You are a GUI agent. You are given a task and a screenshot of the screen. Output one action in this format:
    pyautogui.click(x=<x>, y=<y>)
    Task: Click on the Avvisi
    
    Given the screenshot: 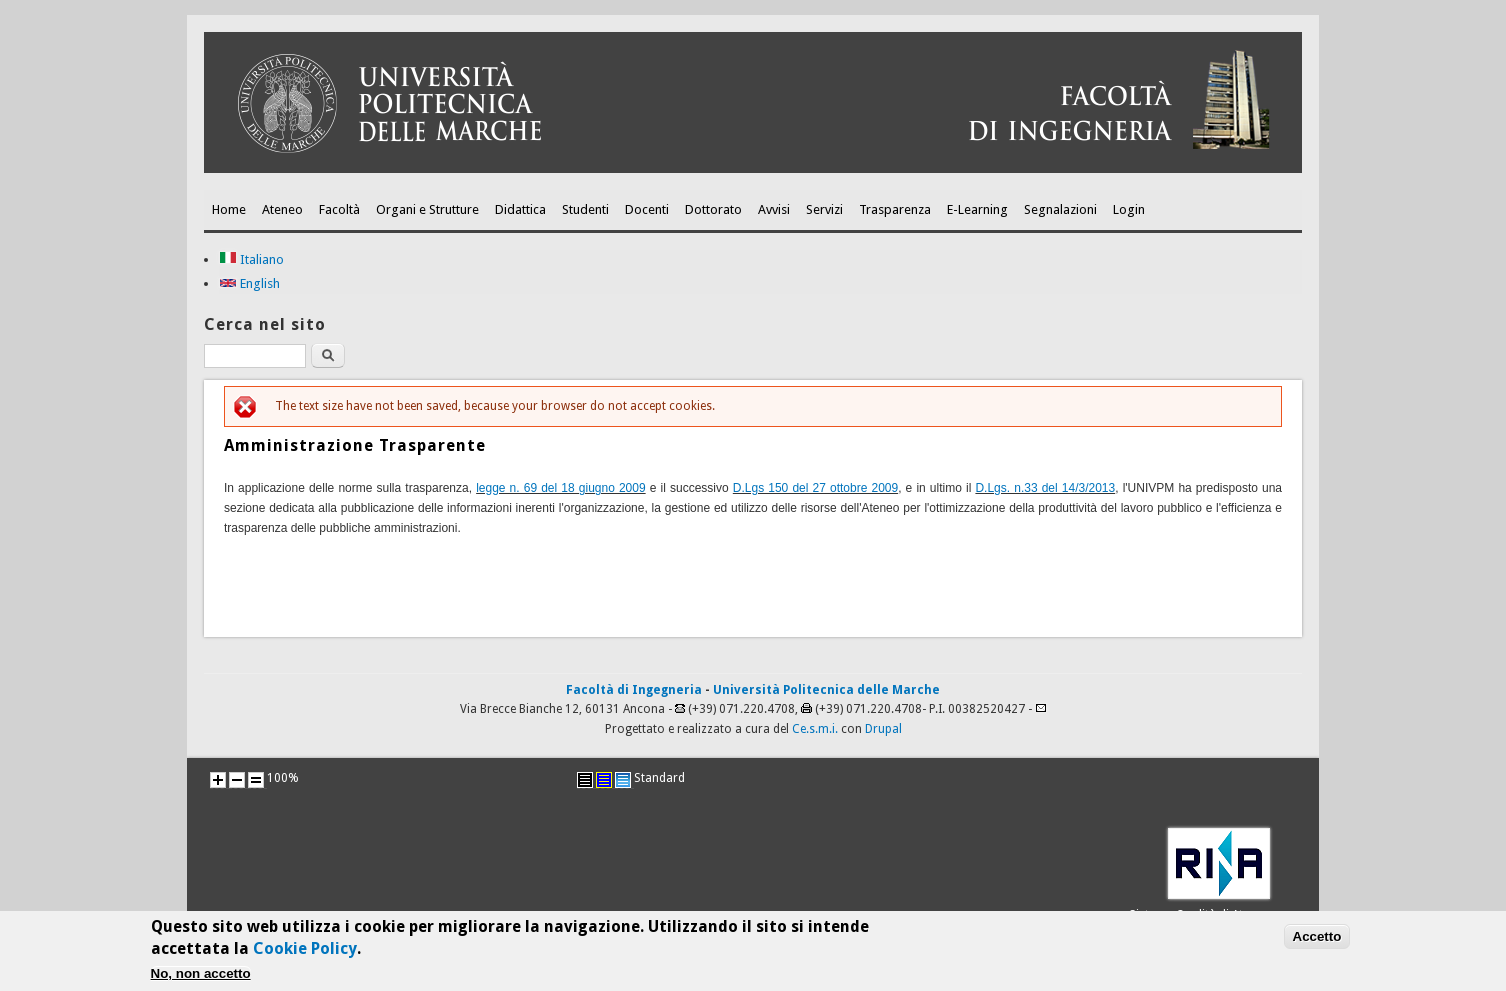 What is the action you would take?
    pyautogui.click(x=774, y=209)
    